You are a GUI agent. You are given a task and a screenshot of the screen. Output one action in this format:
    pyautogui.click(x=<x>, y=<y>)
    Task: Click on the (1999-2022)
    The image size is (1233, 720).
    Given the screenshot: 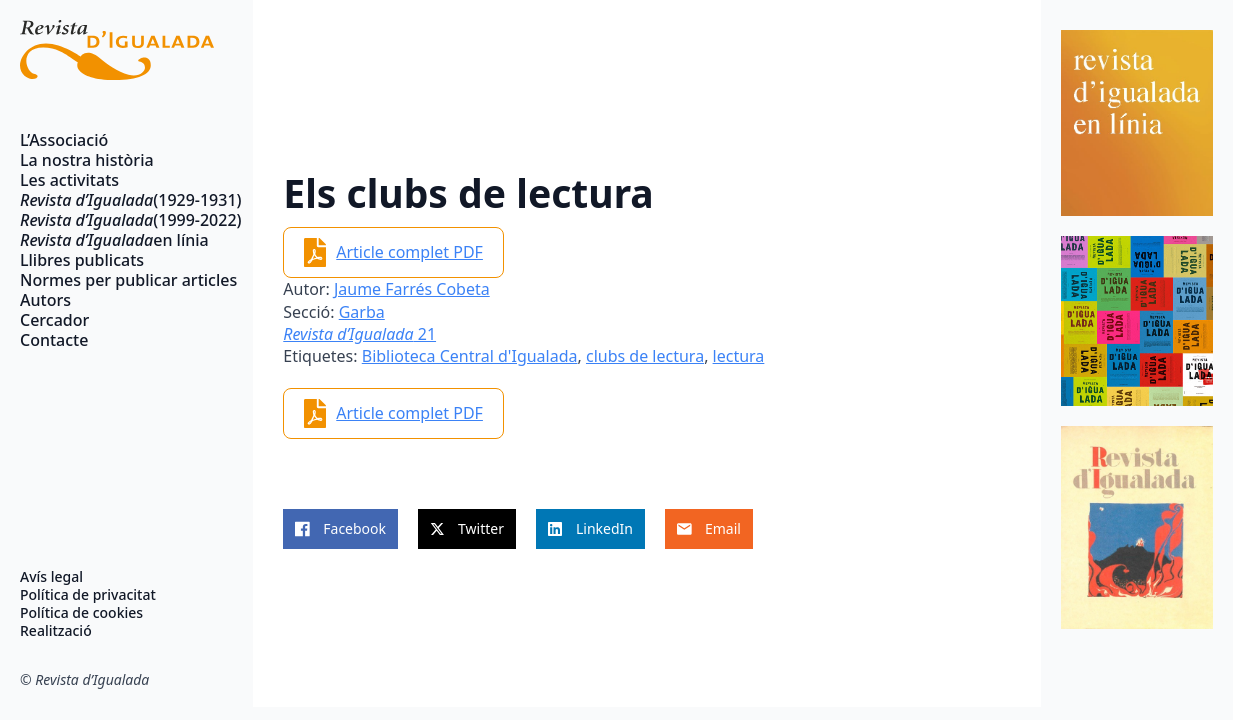 What is the action you would take?
    pyautogui.click(x=117, y=220)
    